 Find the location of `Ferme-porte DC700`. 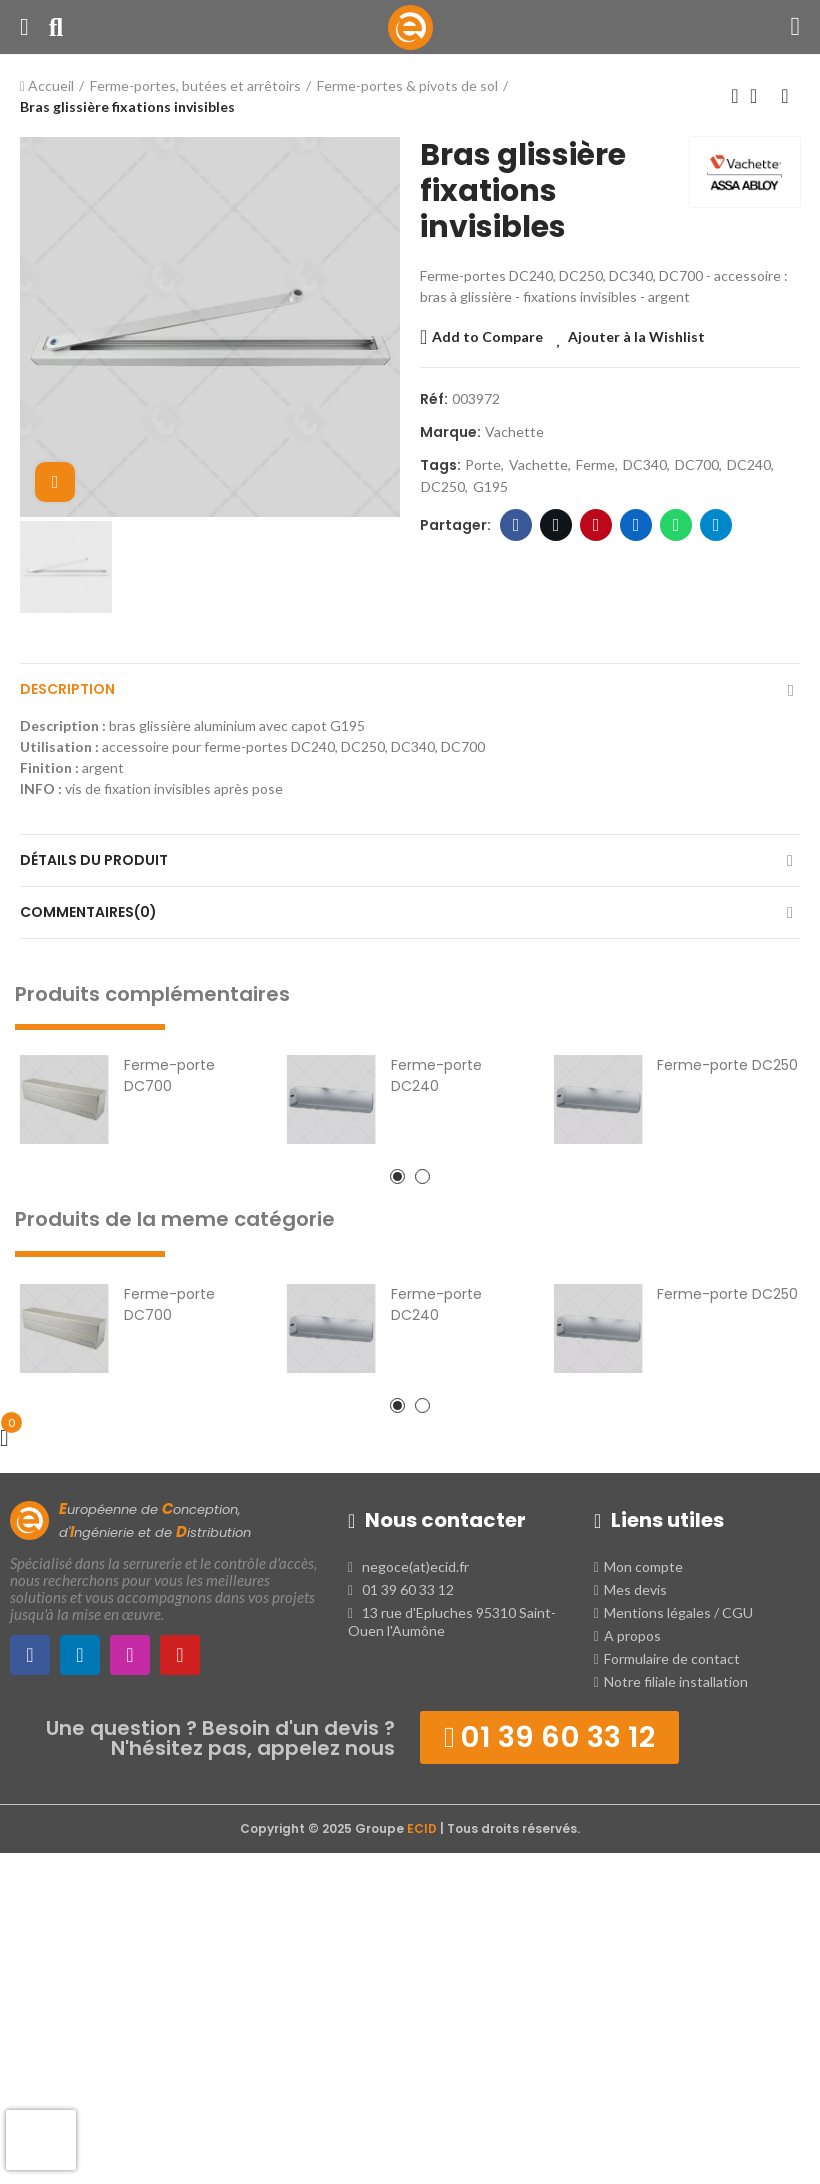

Ferme-porte DC700 is located at coordinates (169, 1075).